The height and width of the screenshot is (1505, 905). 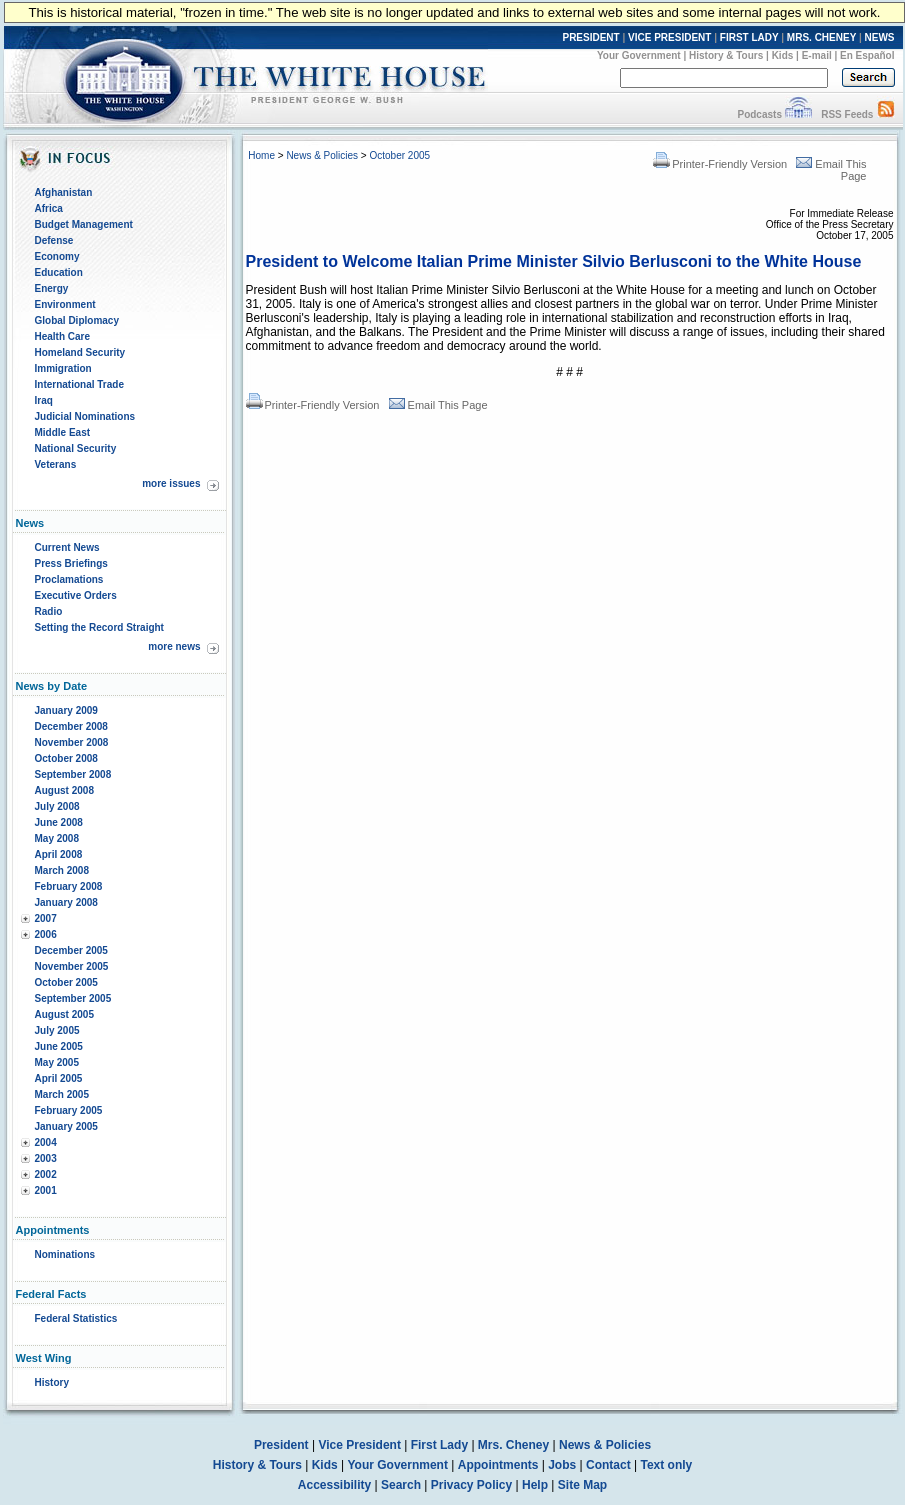 What do you see at coordinates (590, 37) in the screenshot?
I see `PRESIDENT` at bounding box center [590, 37].